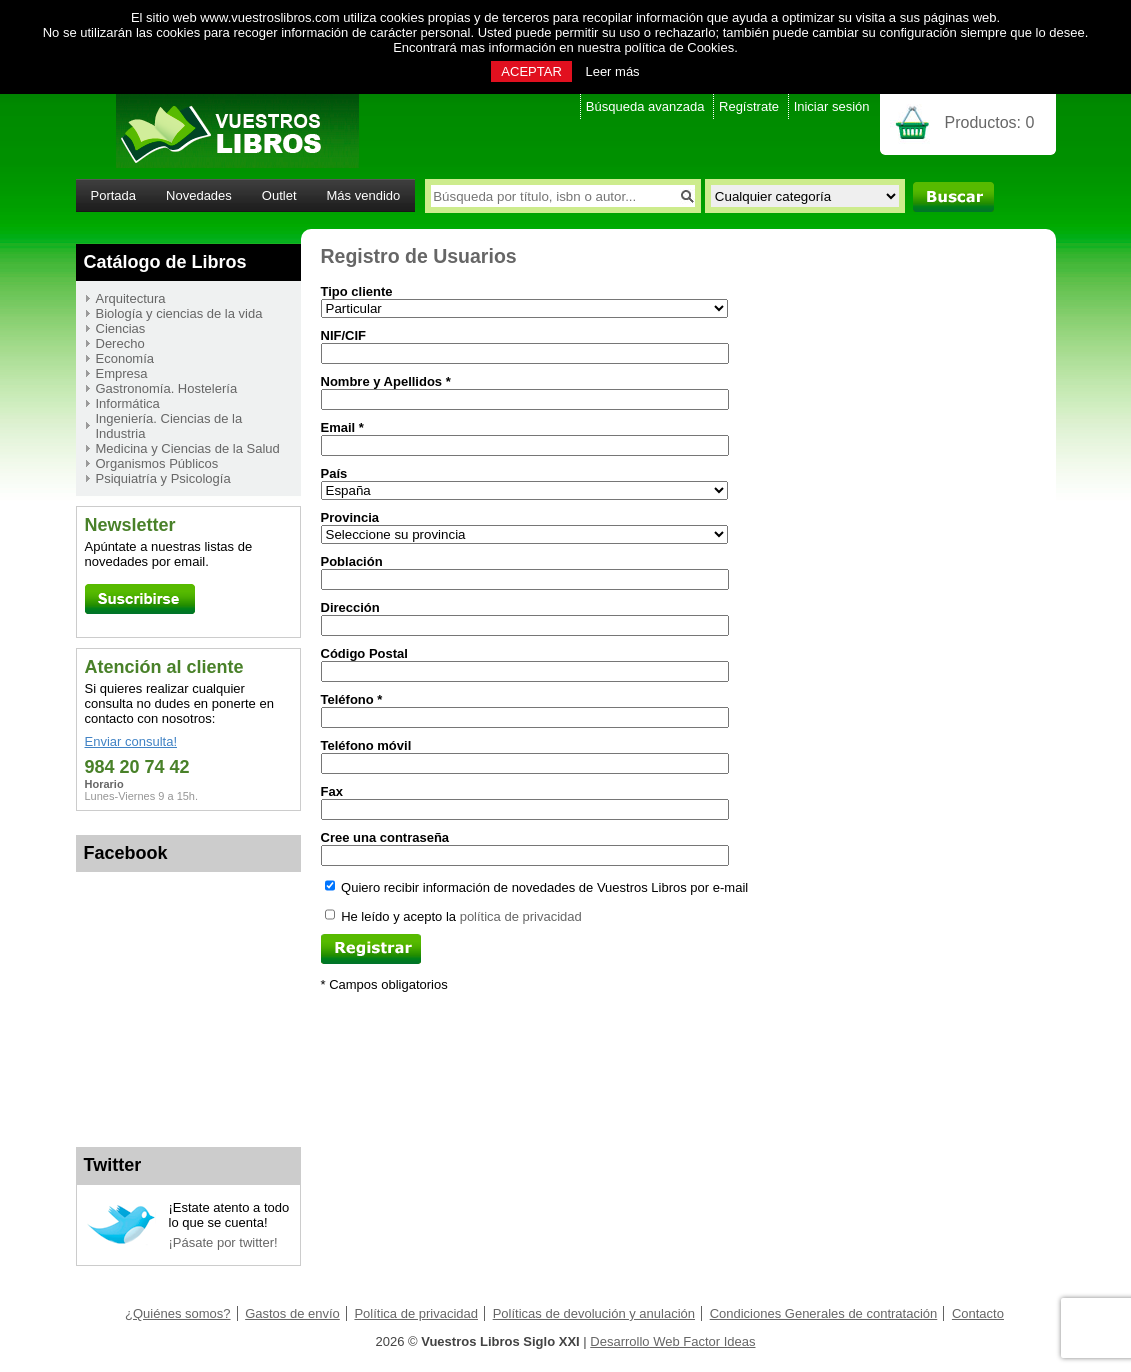  Describe the element at coordinates (978, 1313) in the screenshot. I see `Contacto` at that location.